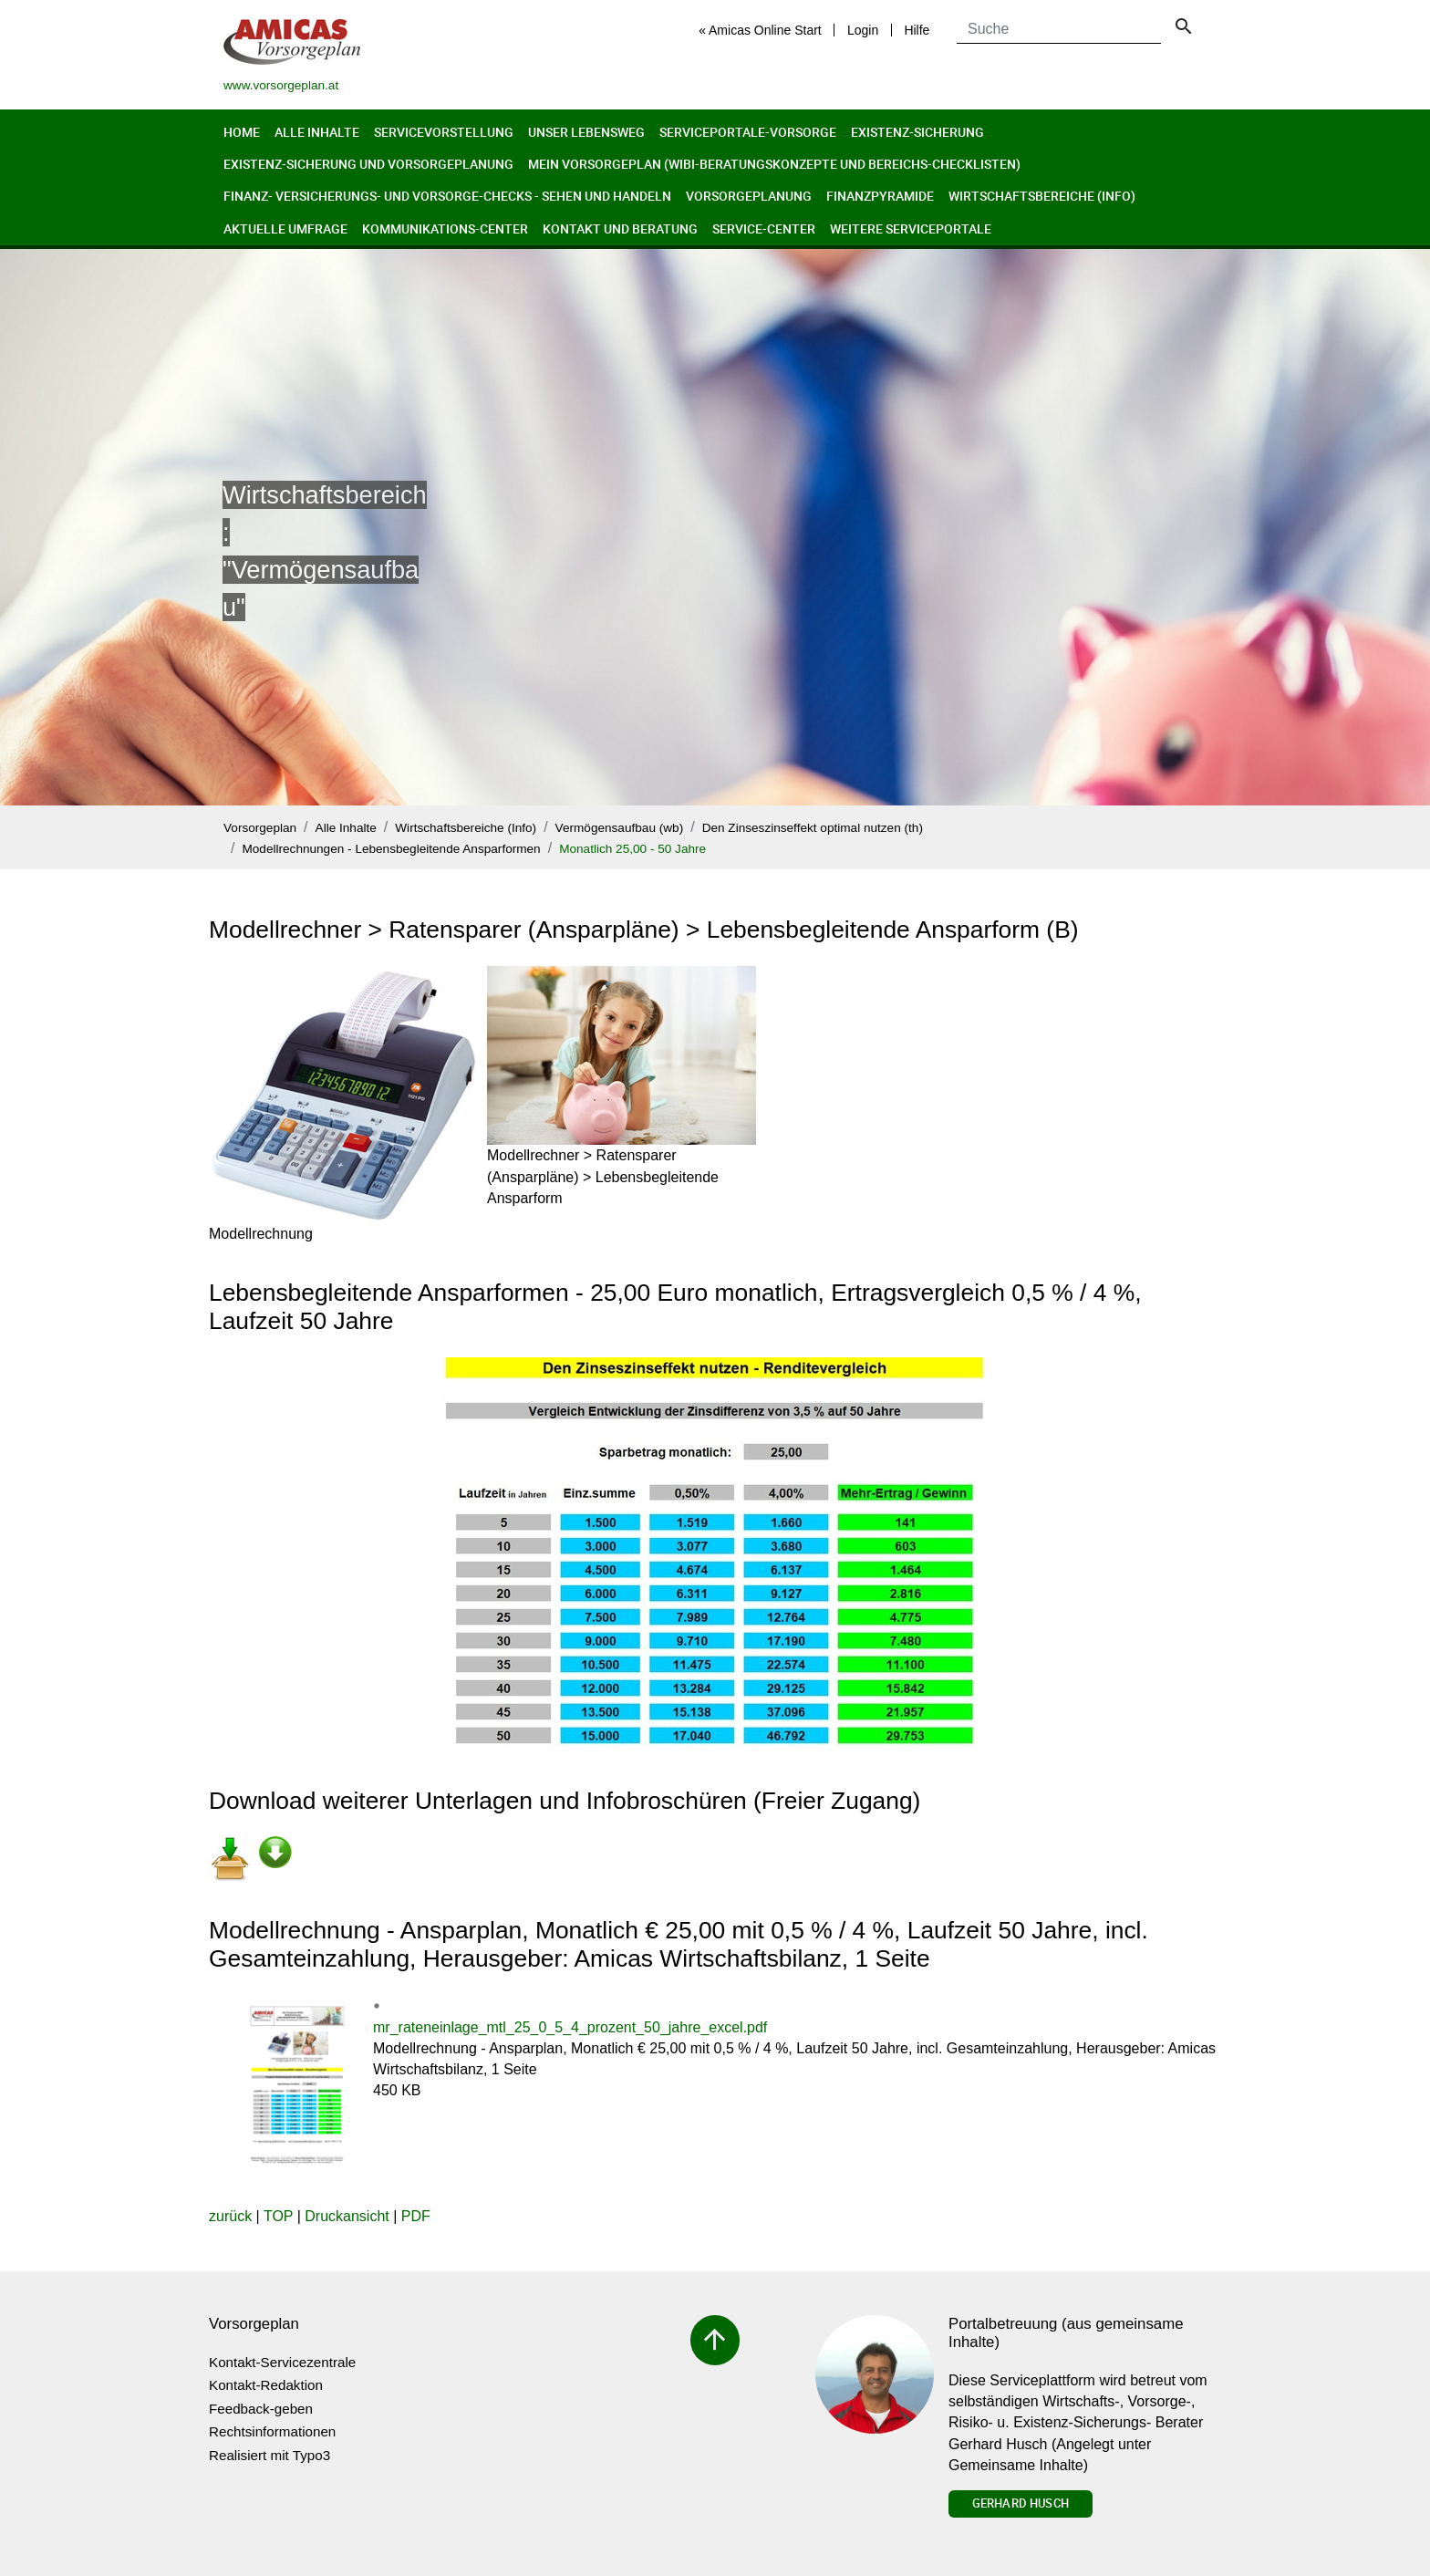  What do you see at coordinates (1020, 2503) in the screenshot?
I see `Gerhard Husch` at bounding box center [1020, 2503].